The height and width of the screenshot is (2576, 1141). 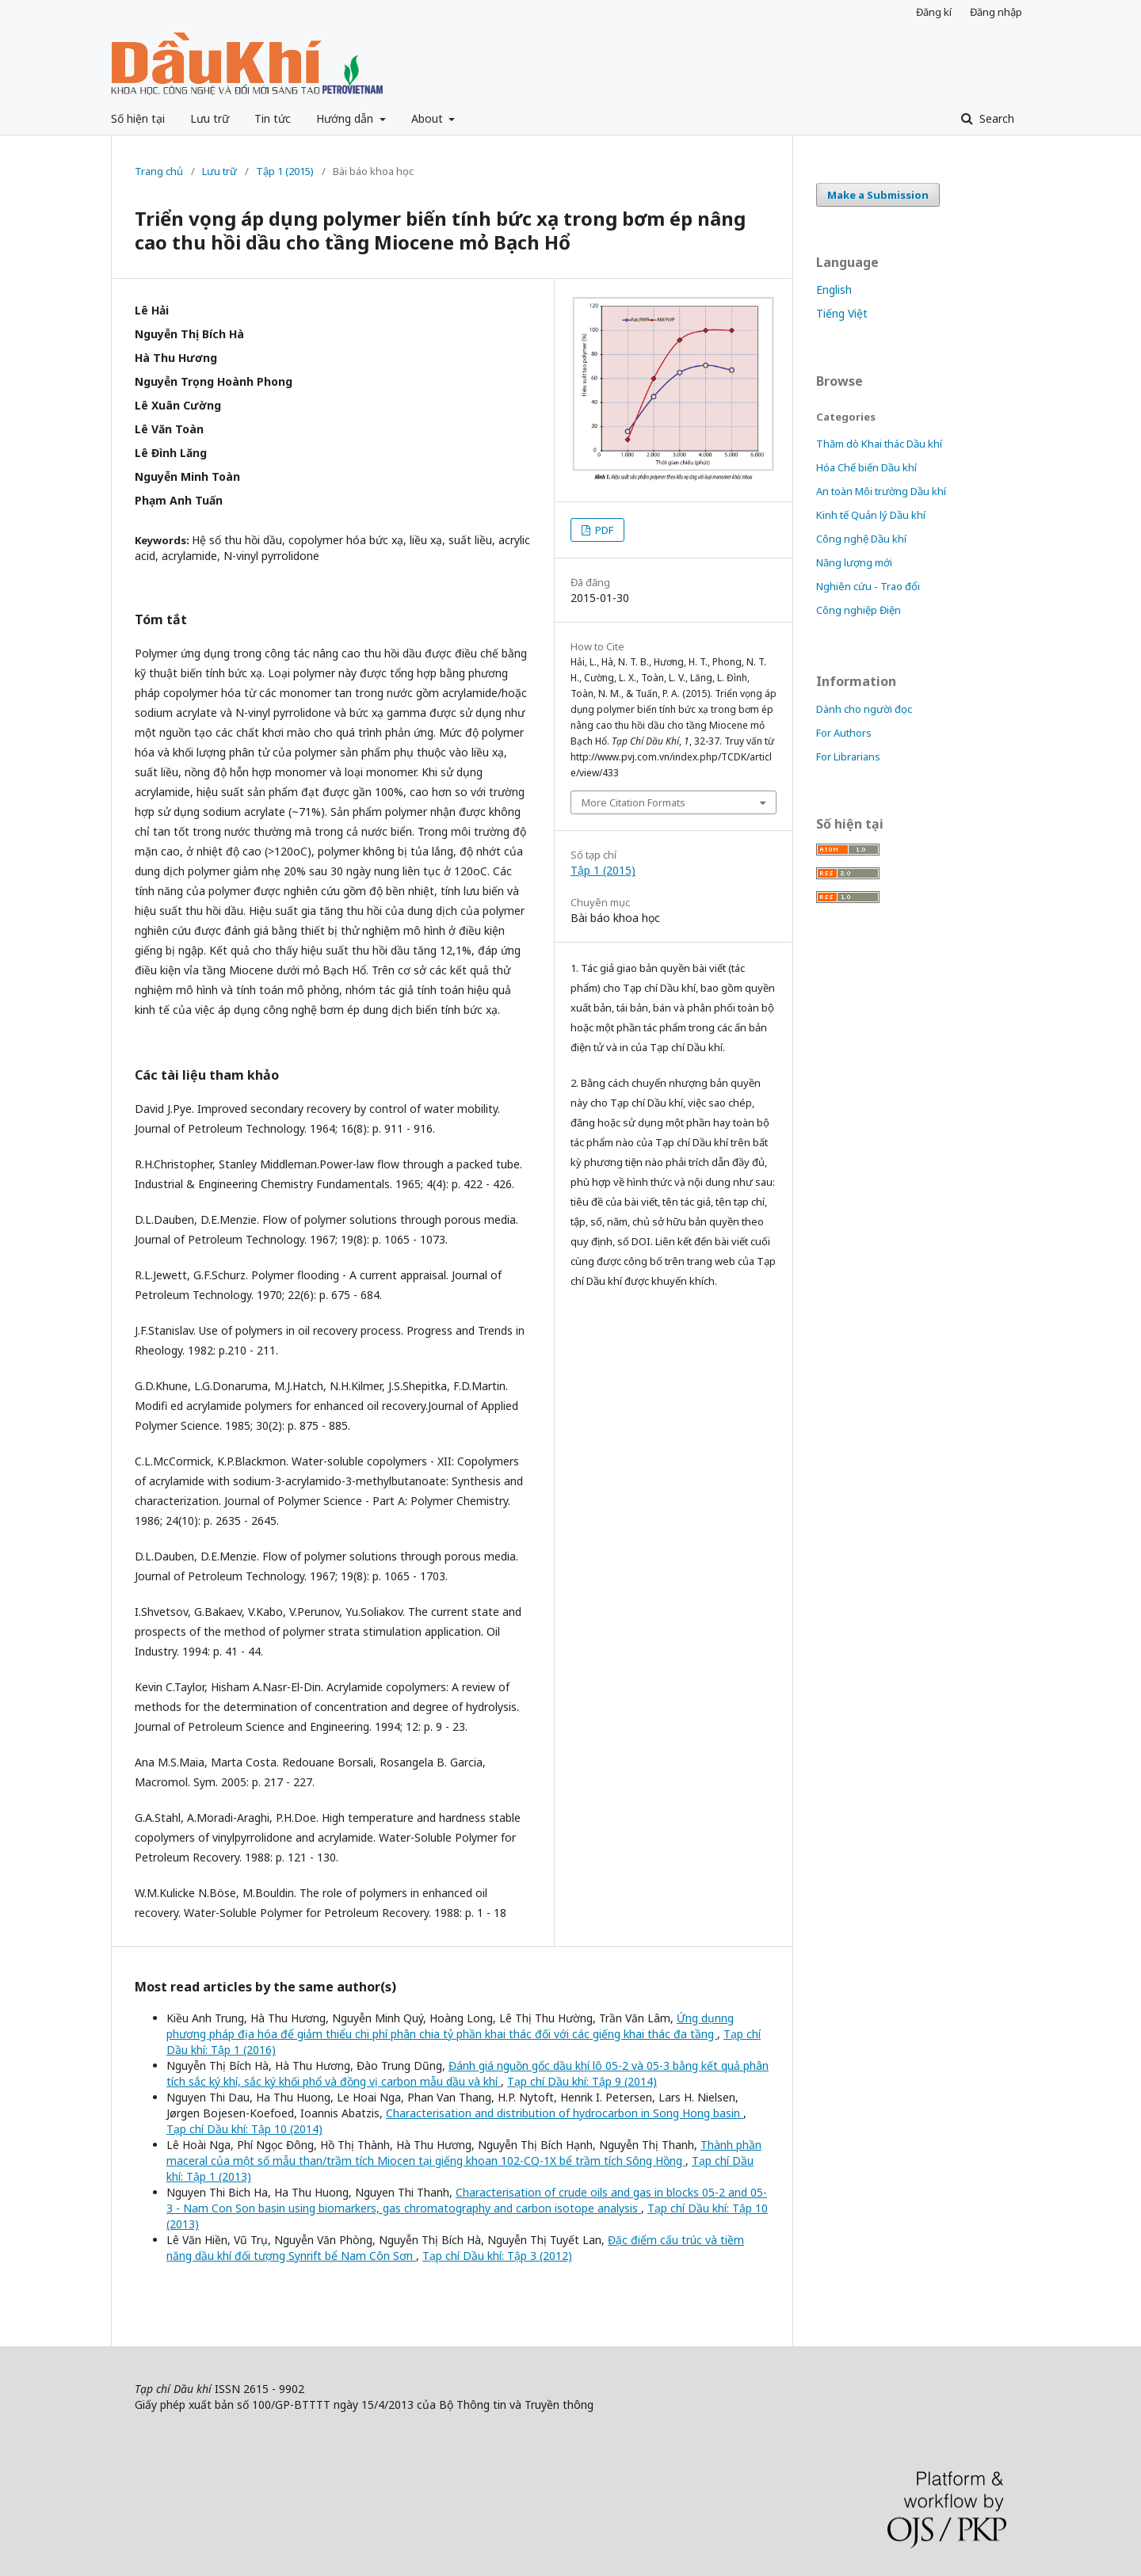 What do you see at coordinates (428, 118) in the screenshot?
I see `About` at bounding box center [428, 118].